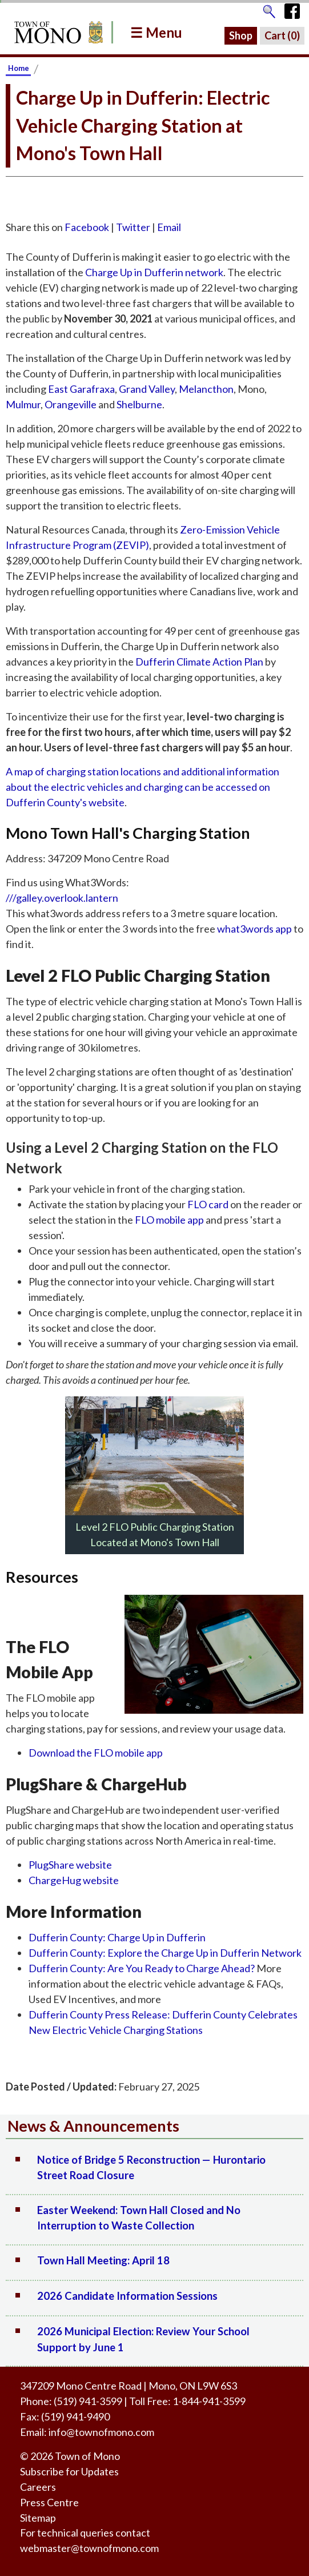 This screenshot has height=2576, width=309. I want to click on Dufferin County: Charge Up in Dufferin, so click(117, 1937).